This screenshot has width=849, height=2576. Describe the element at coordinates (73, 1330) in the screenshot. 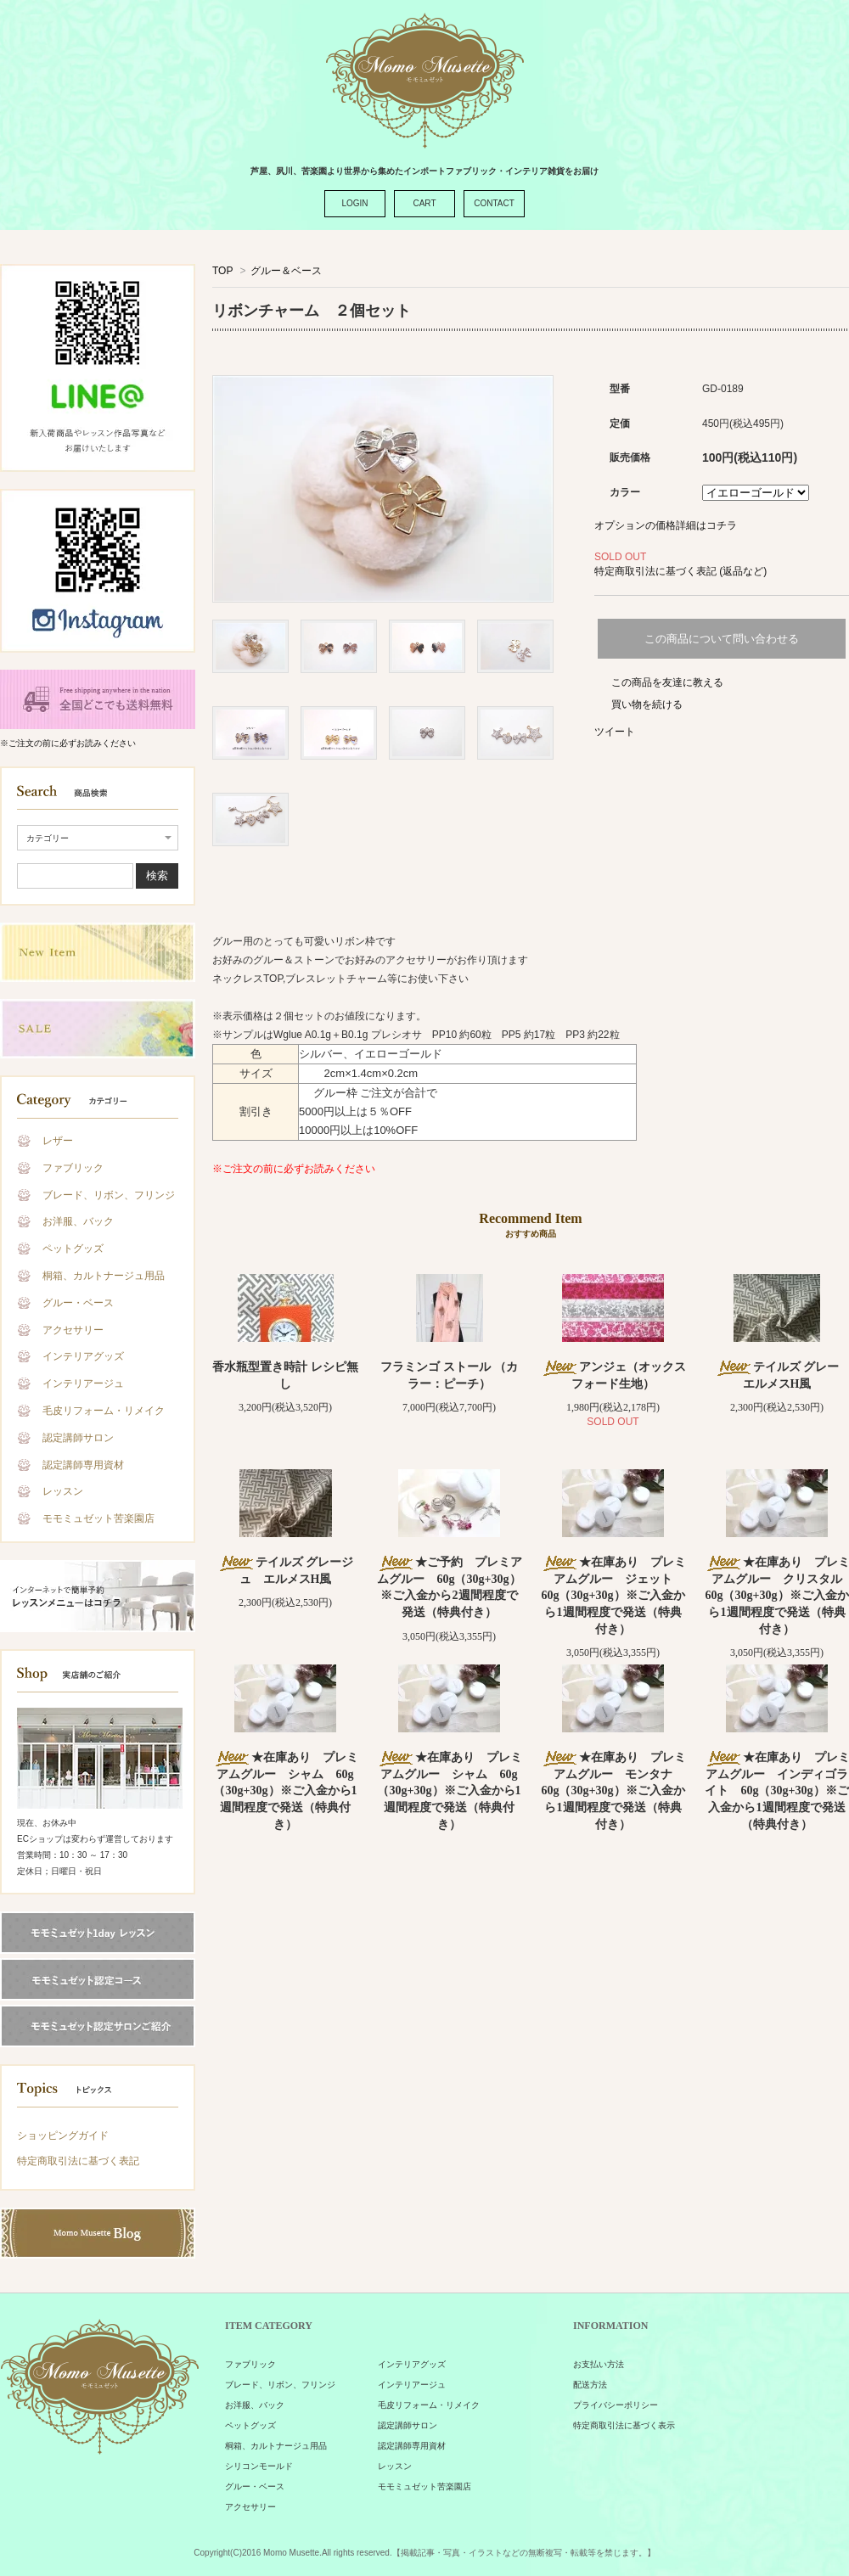

I see `アクセサリー` at that location.